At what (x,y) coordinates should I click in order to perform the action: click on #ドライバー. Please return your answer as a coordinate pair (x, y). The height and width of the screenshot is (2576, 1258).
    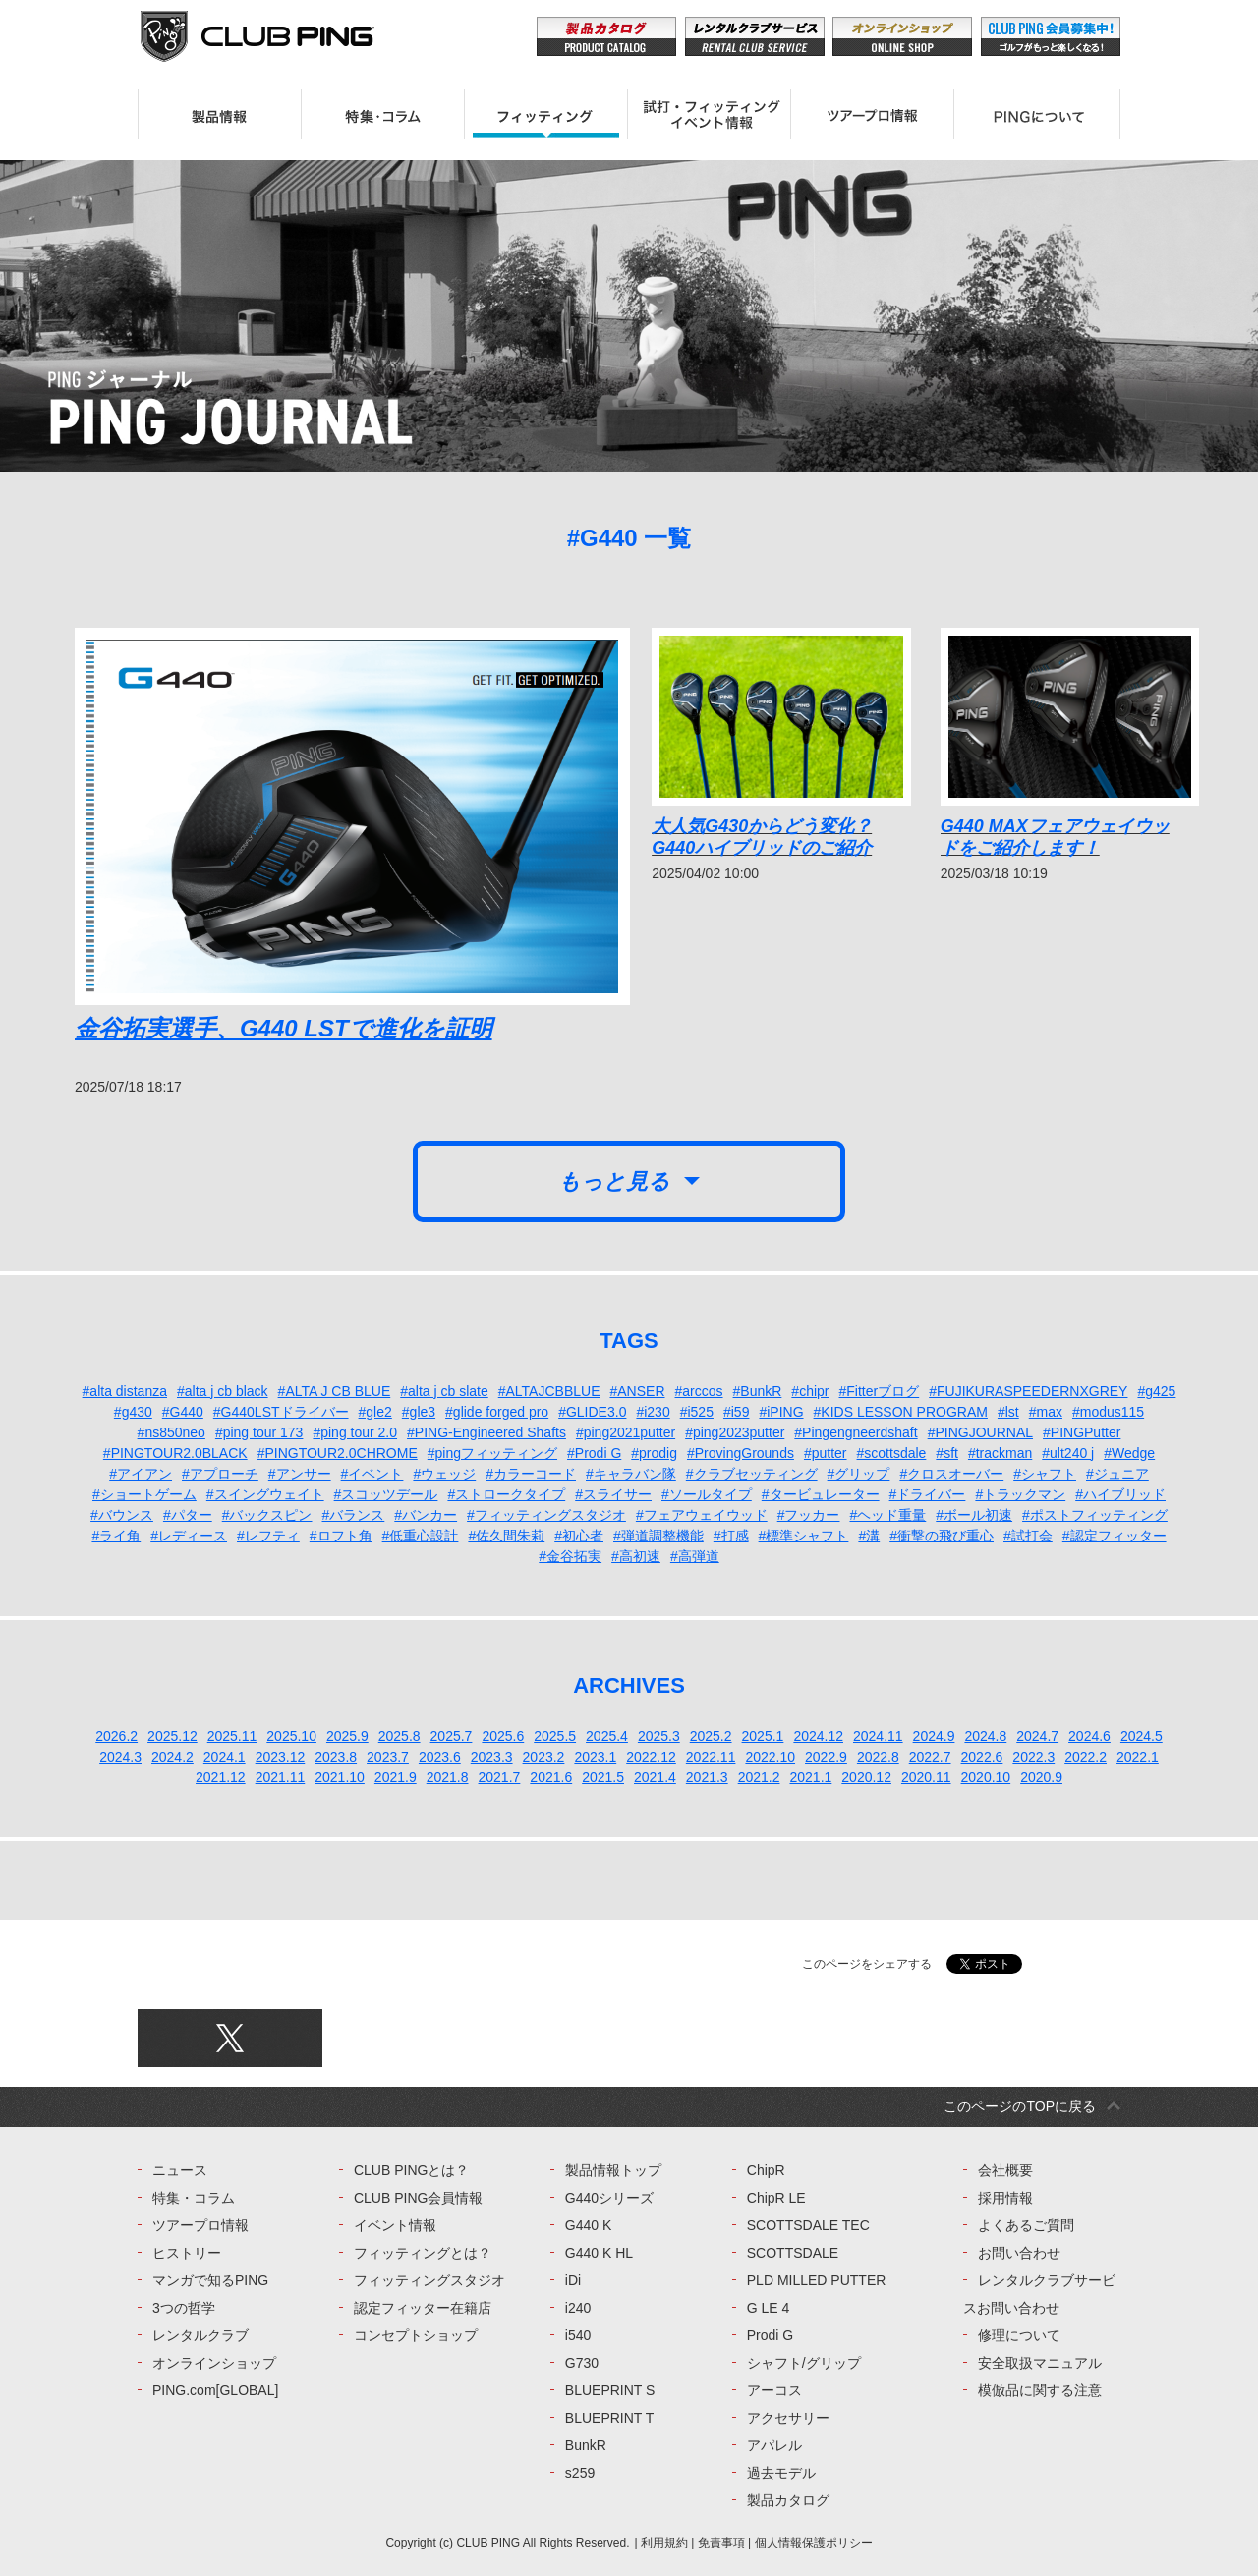
    Looking at the image, I should click on (927, 1494).